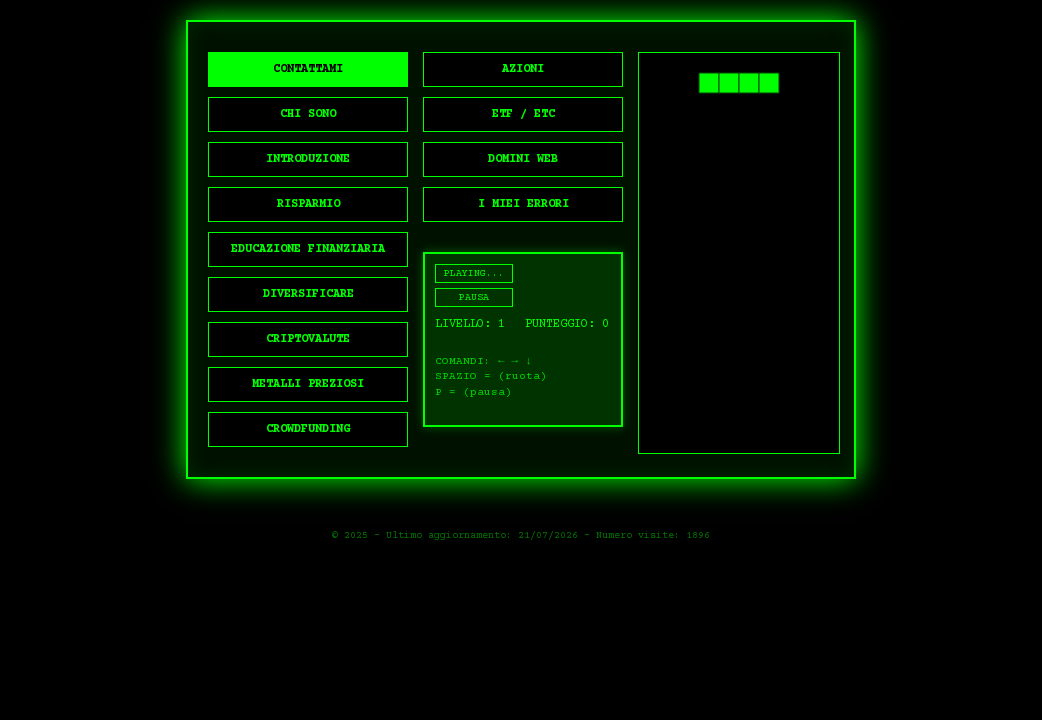 The height and width of the screenshot is (720, 1042). Describe the element at coordinates (523, 204) in the screenshot. I see `I MIEI ERRORI` at that location.